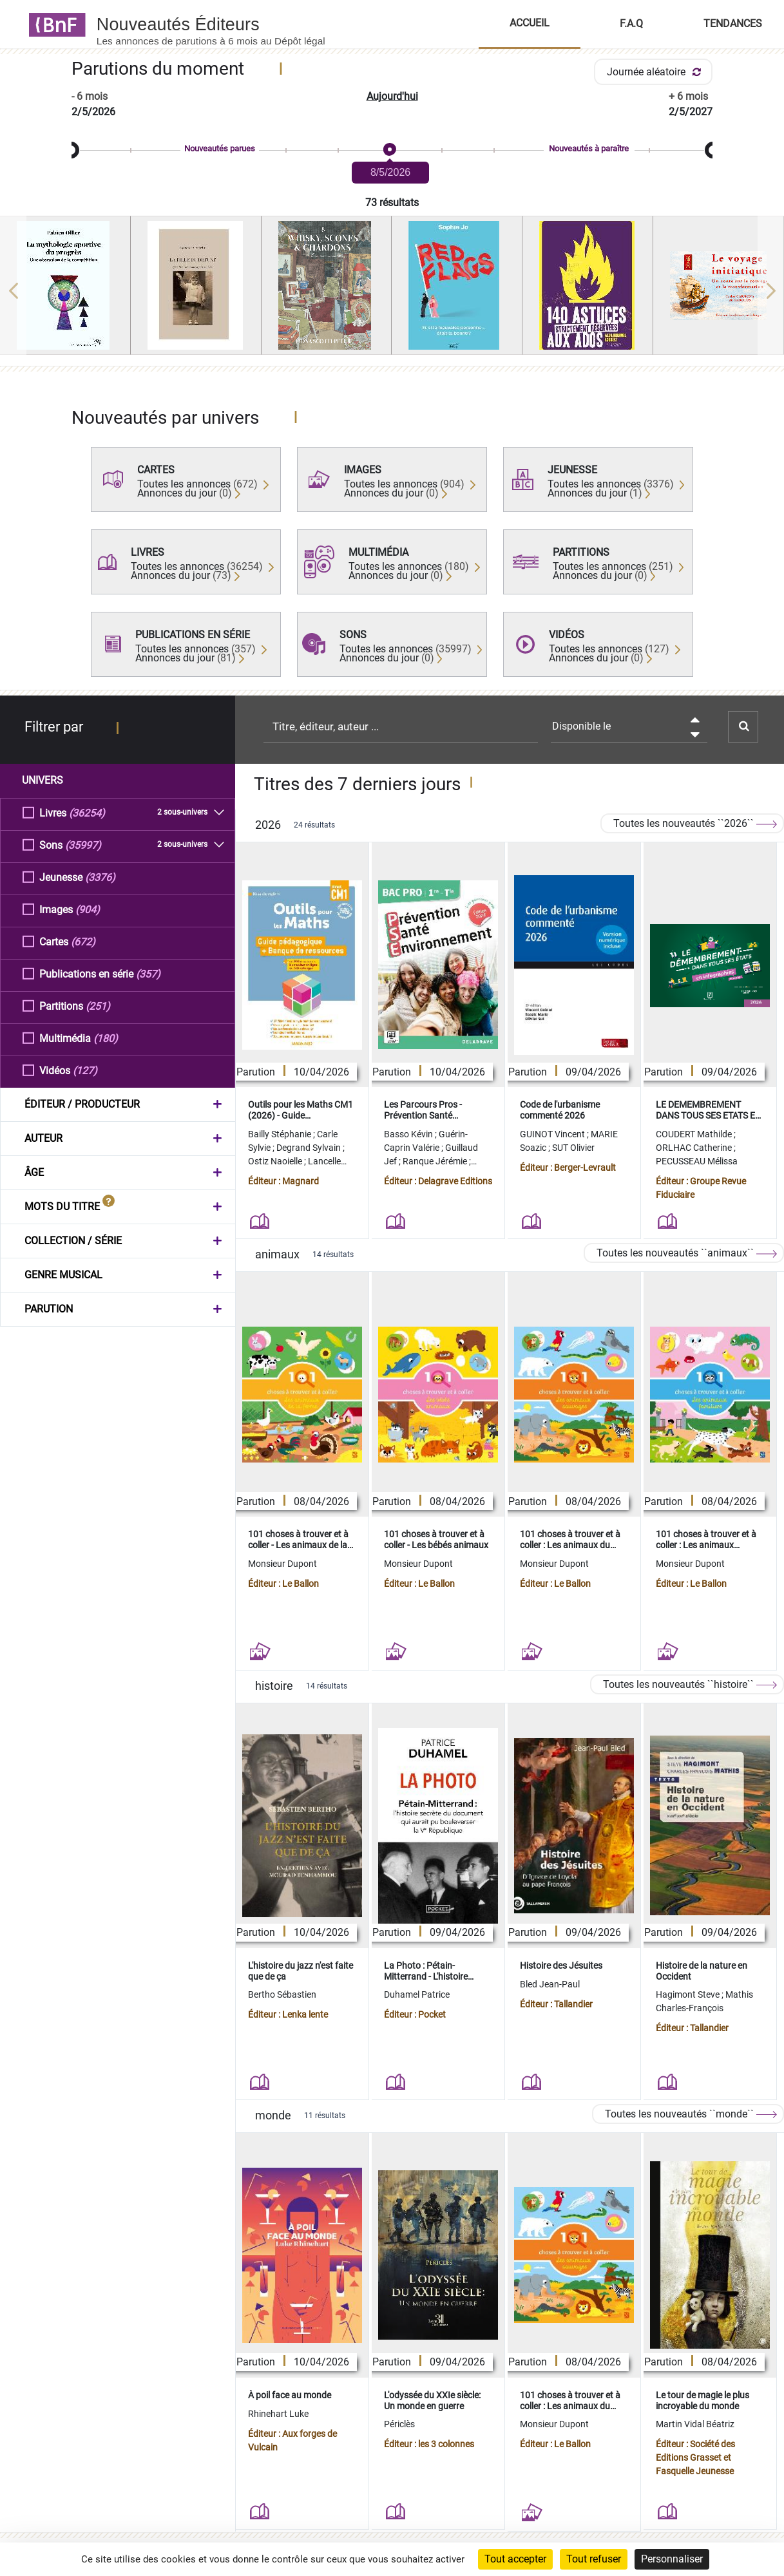 This screenshot has height=2576, width=784. I want to click on Basso Kévin, so click(409, 1134).